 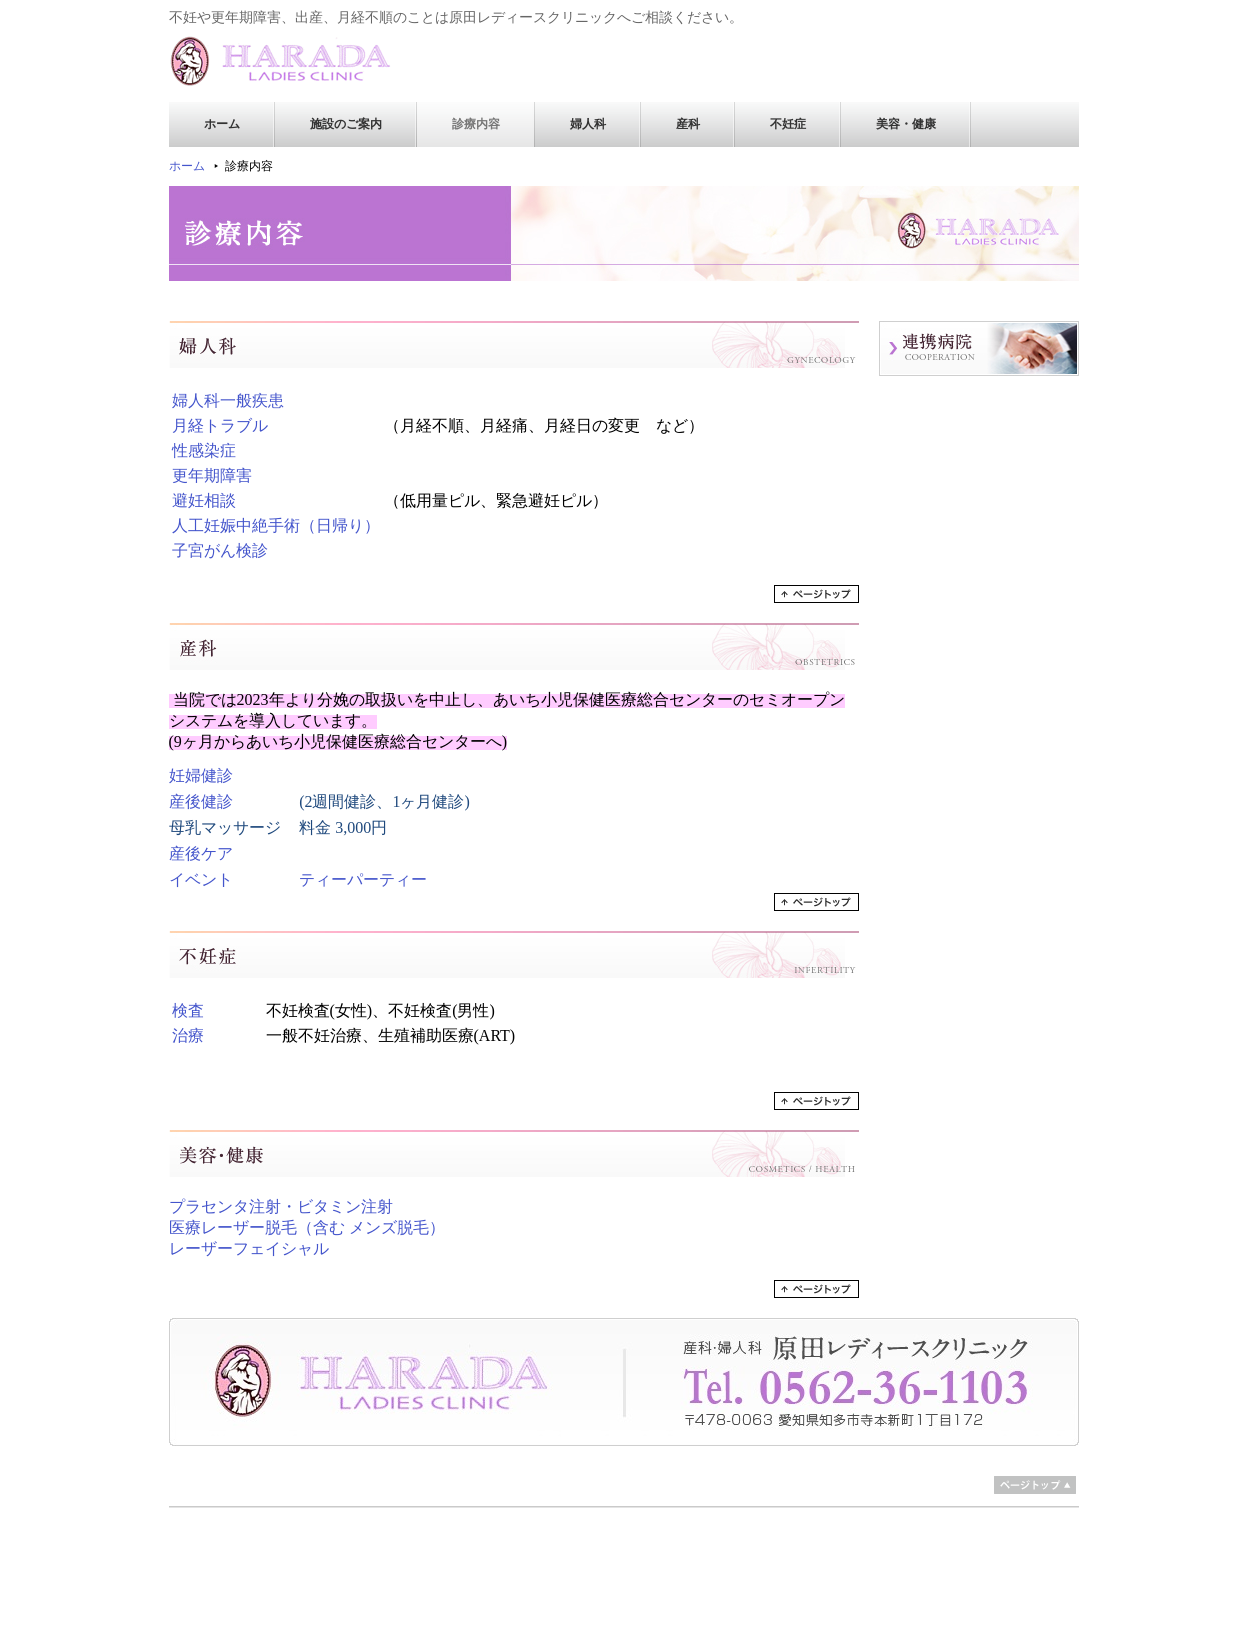 I want to click on 不妊症, so click(x=788, y=124).